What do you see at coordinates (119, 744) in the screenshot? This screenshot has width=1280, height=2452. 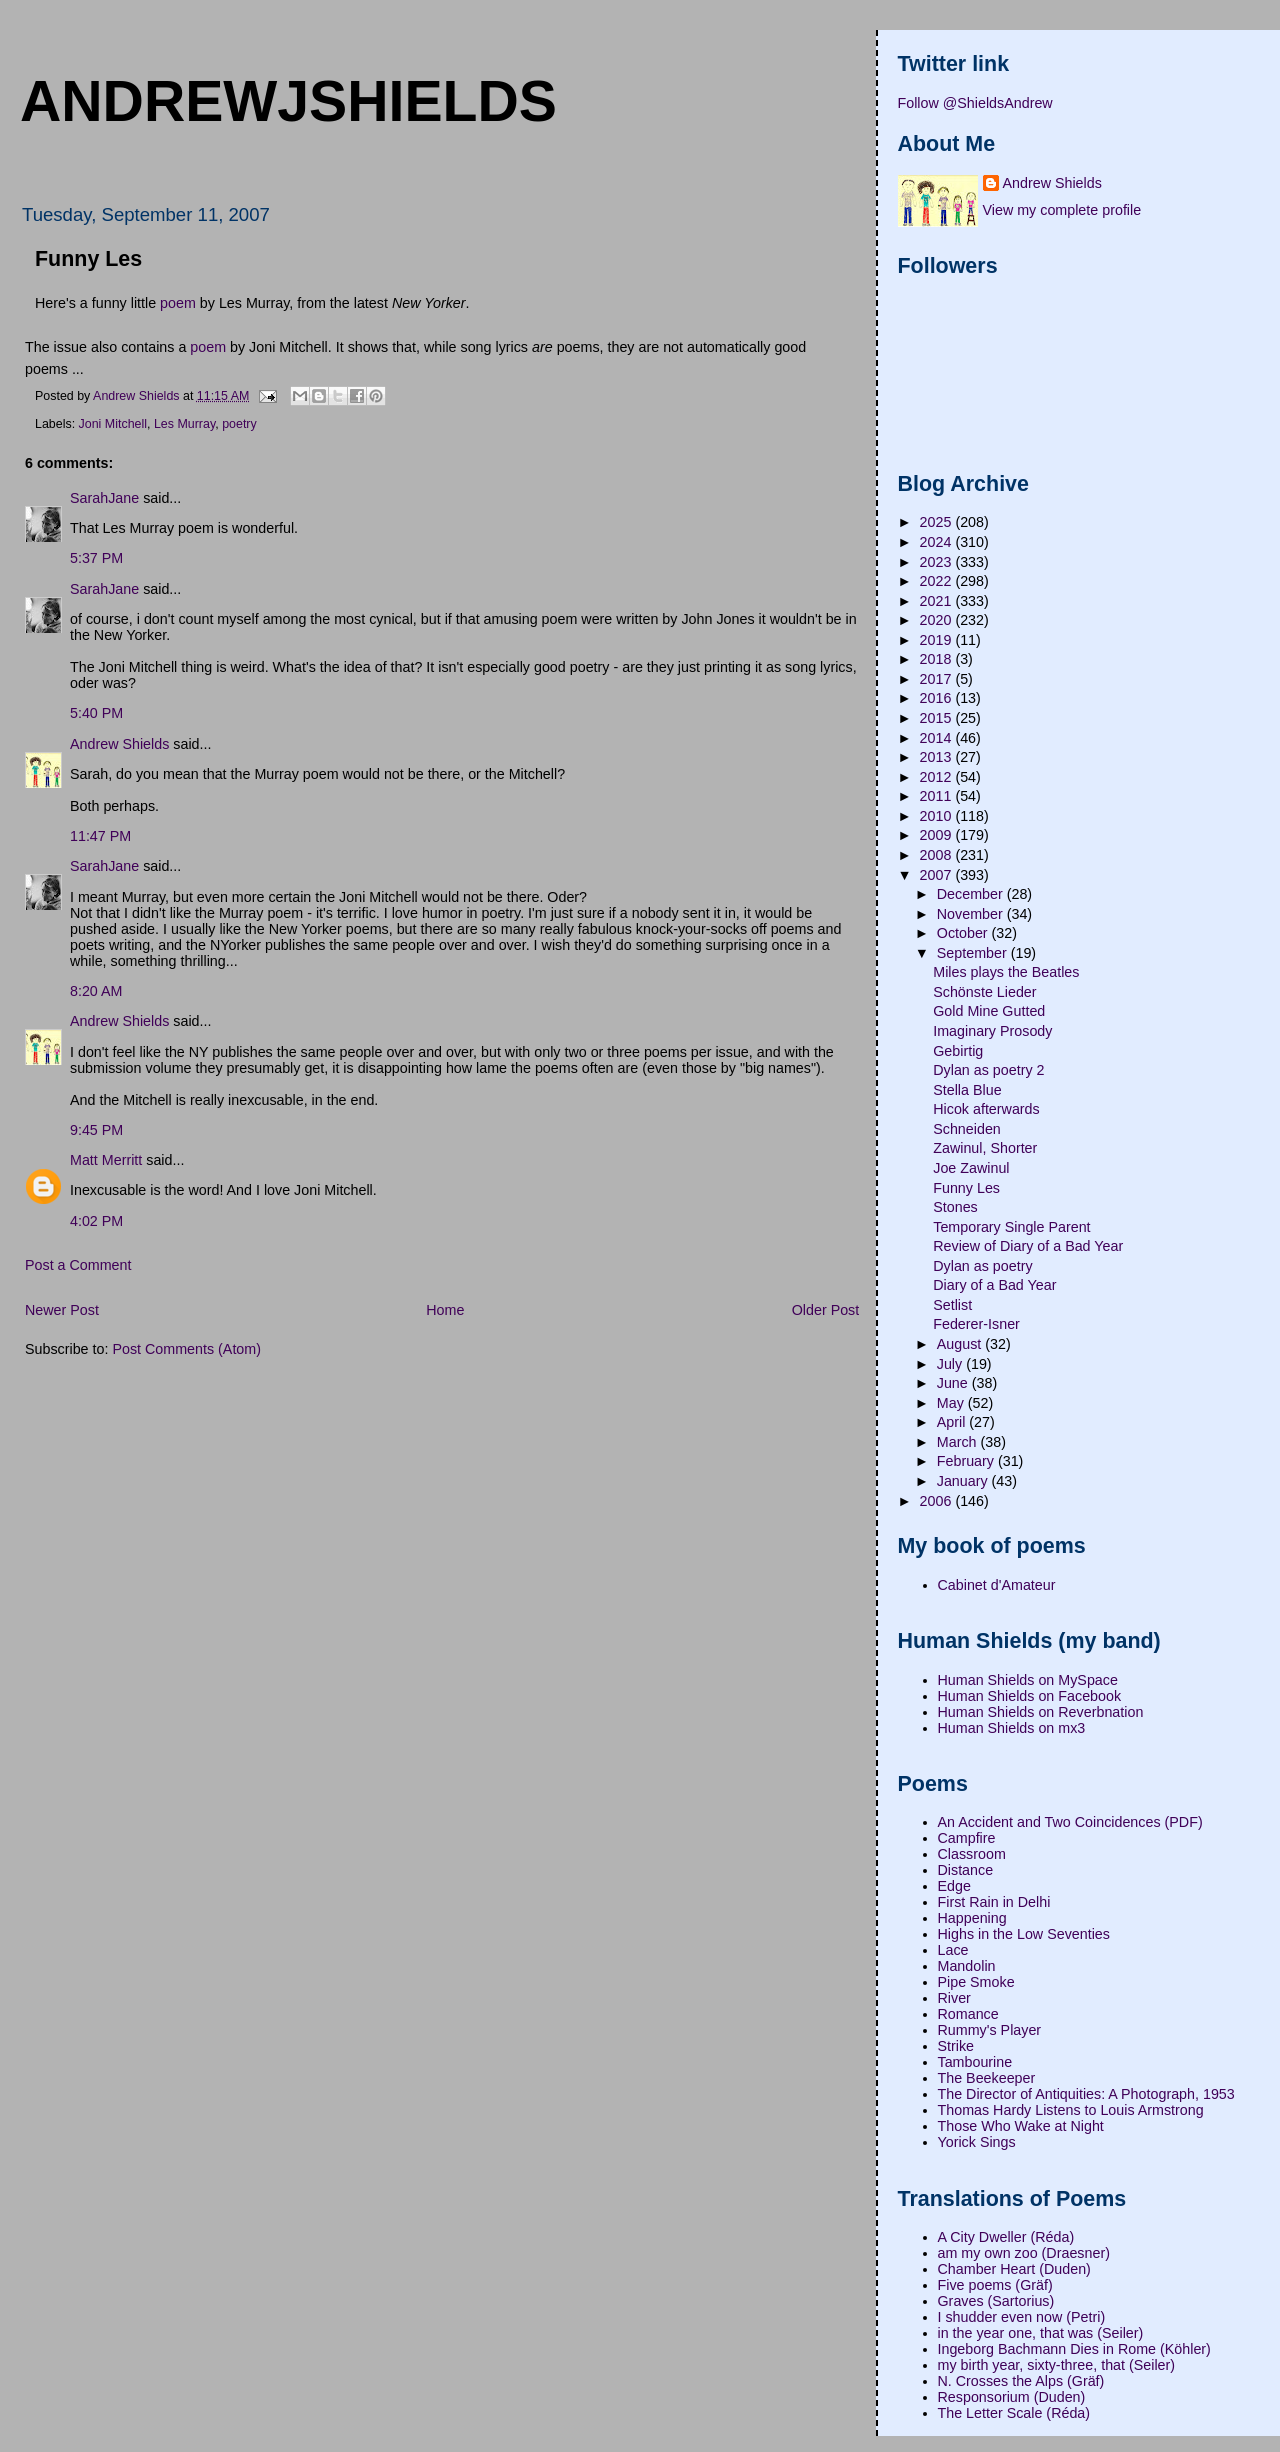 I see `Andrew Shields` at bounding box center [119, 744].